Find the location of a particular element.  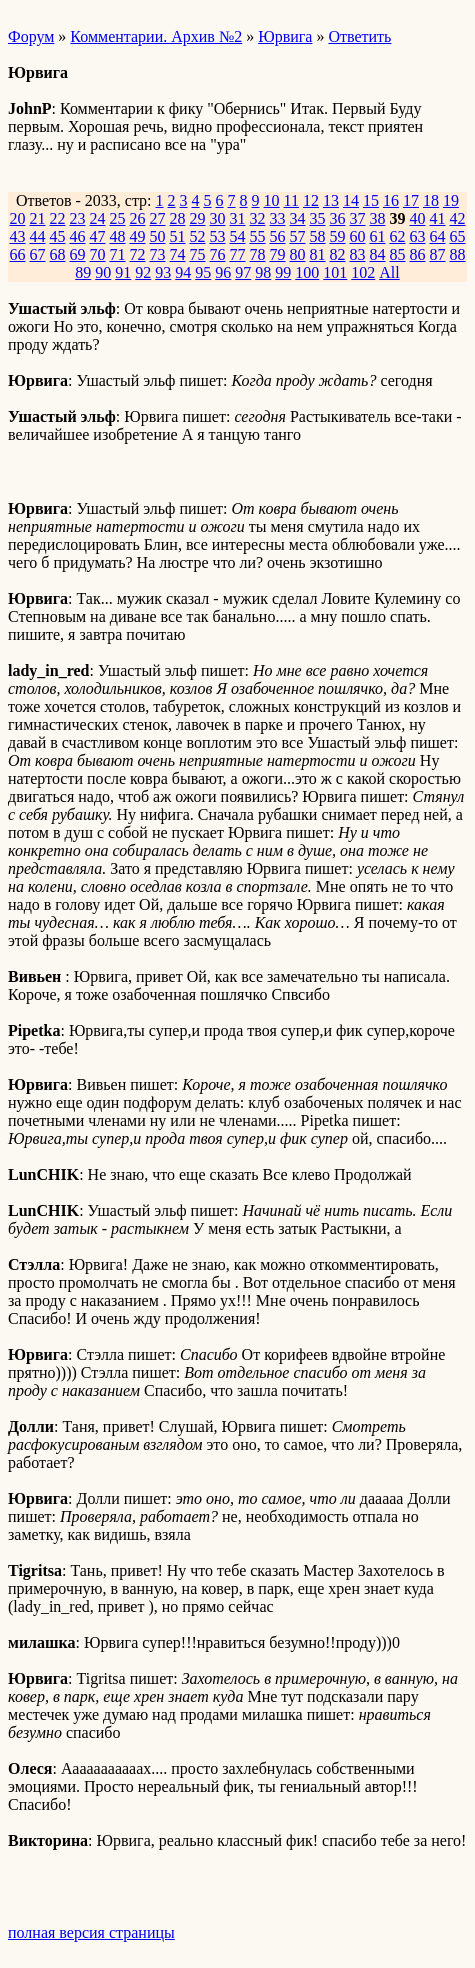

43 is located at coordinates (18, 236).